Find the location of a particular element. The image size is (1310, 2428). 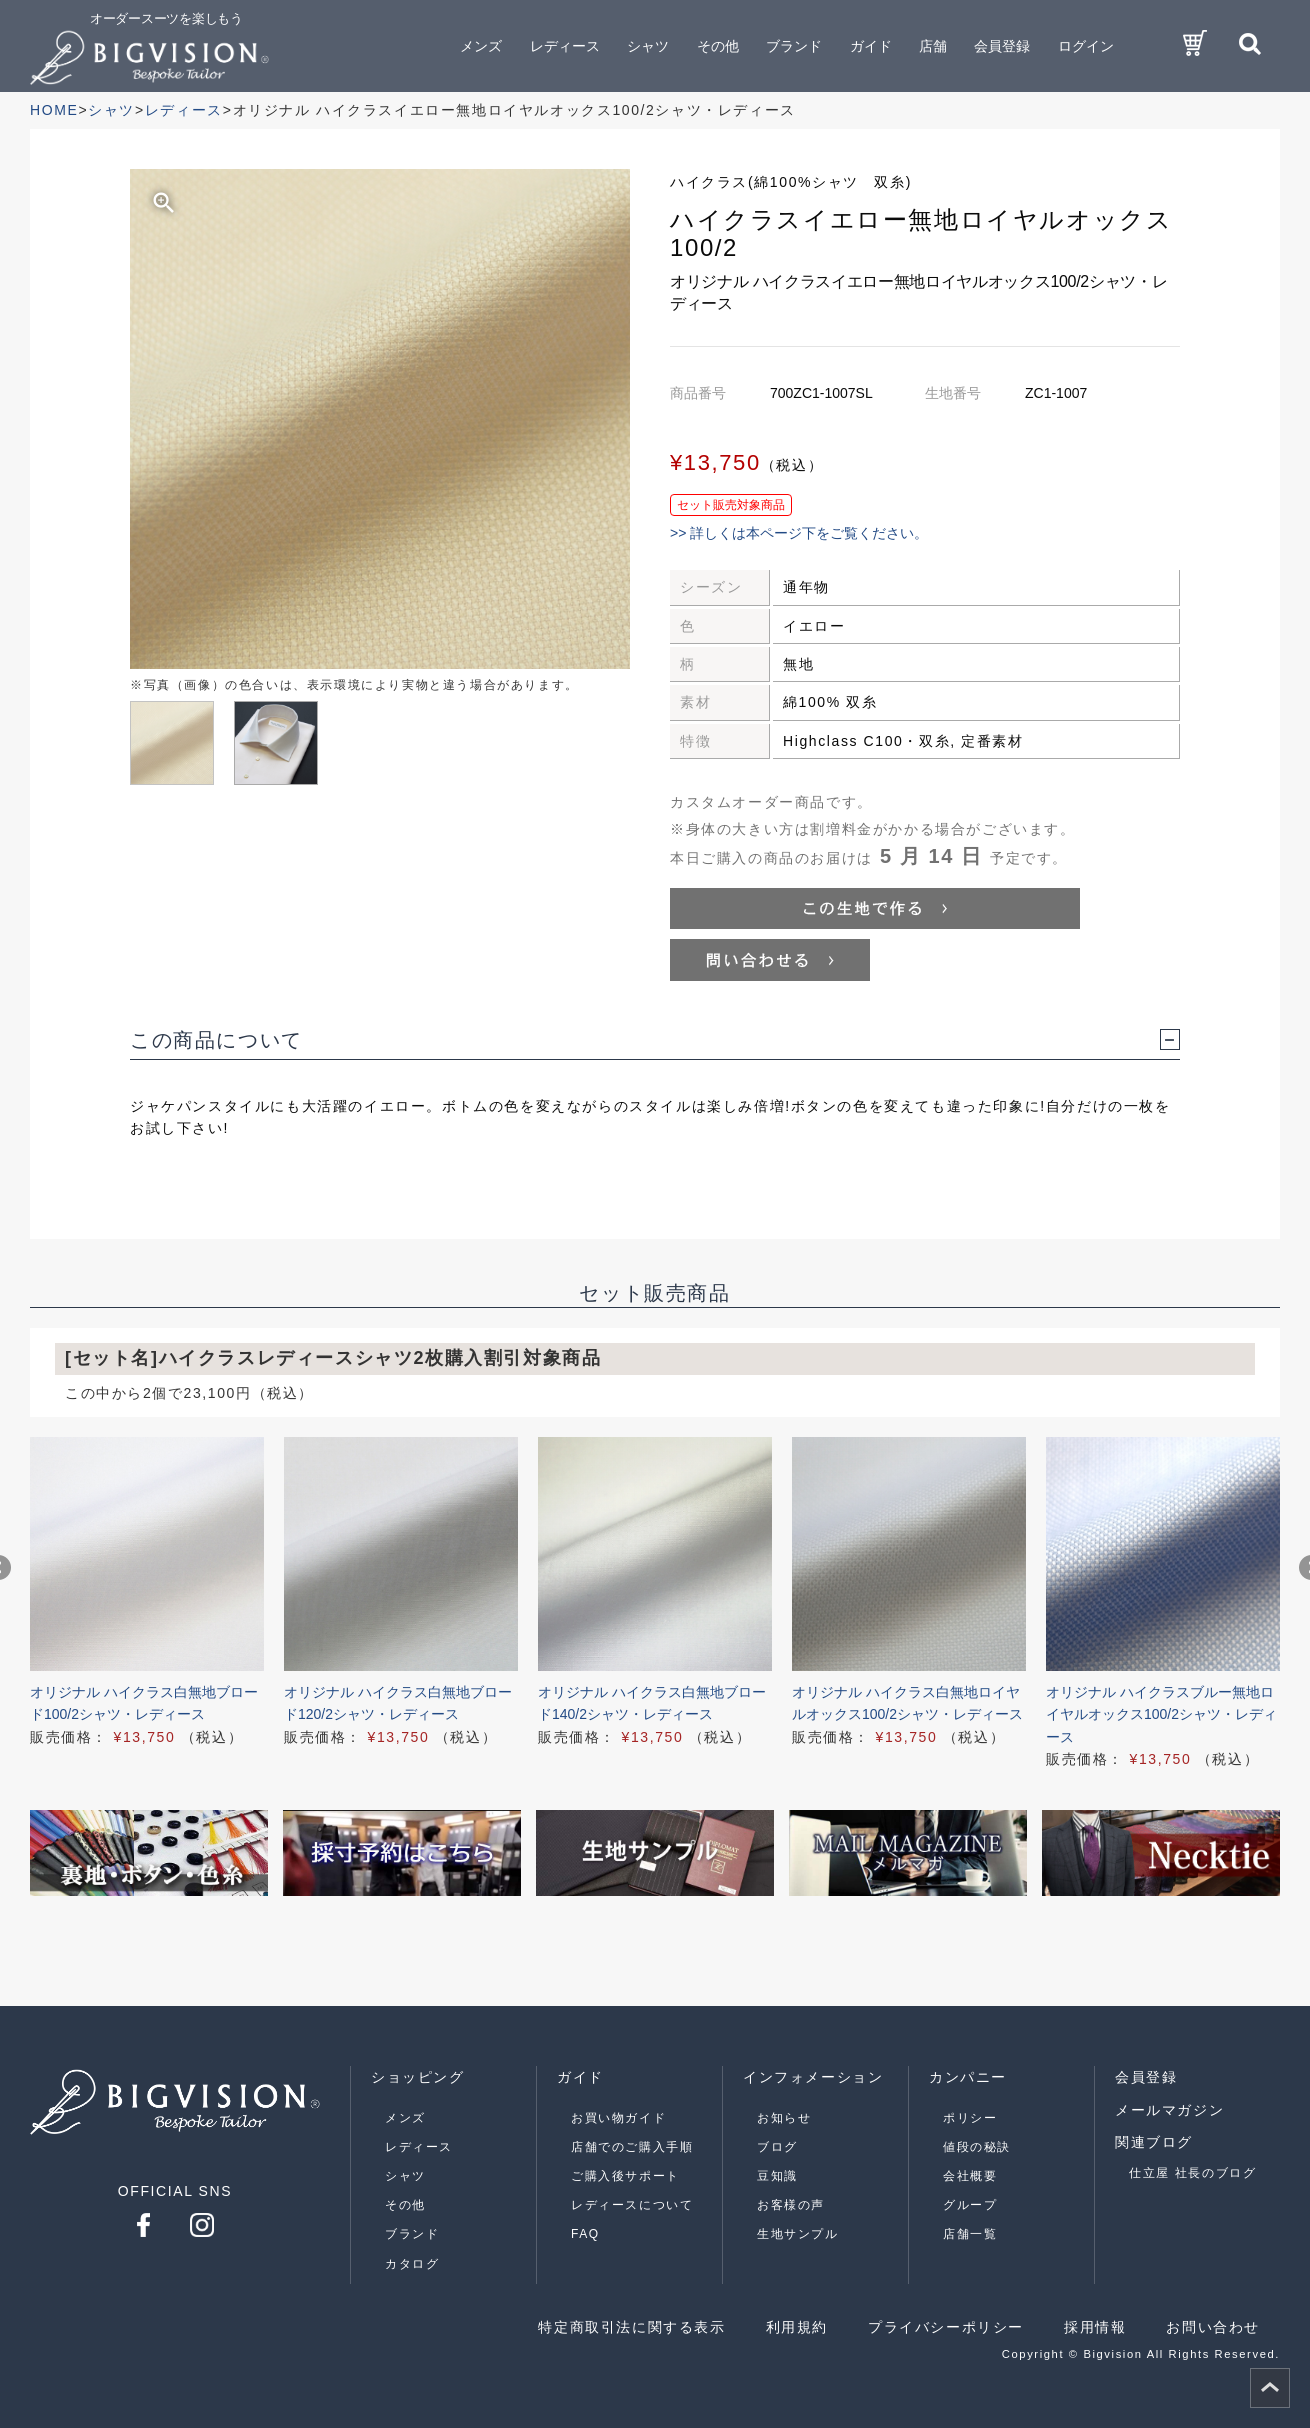

メールマガジン is located at coordinates (1169, 2110).